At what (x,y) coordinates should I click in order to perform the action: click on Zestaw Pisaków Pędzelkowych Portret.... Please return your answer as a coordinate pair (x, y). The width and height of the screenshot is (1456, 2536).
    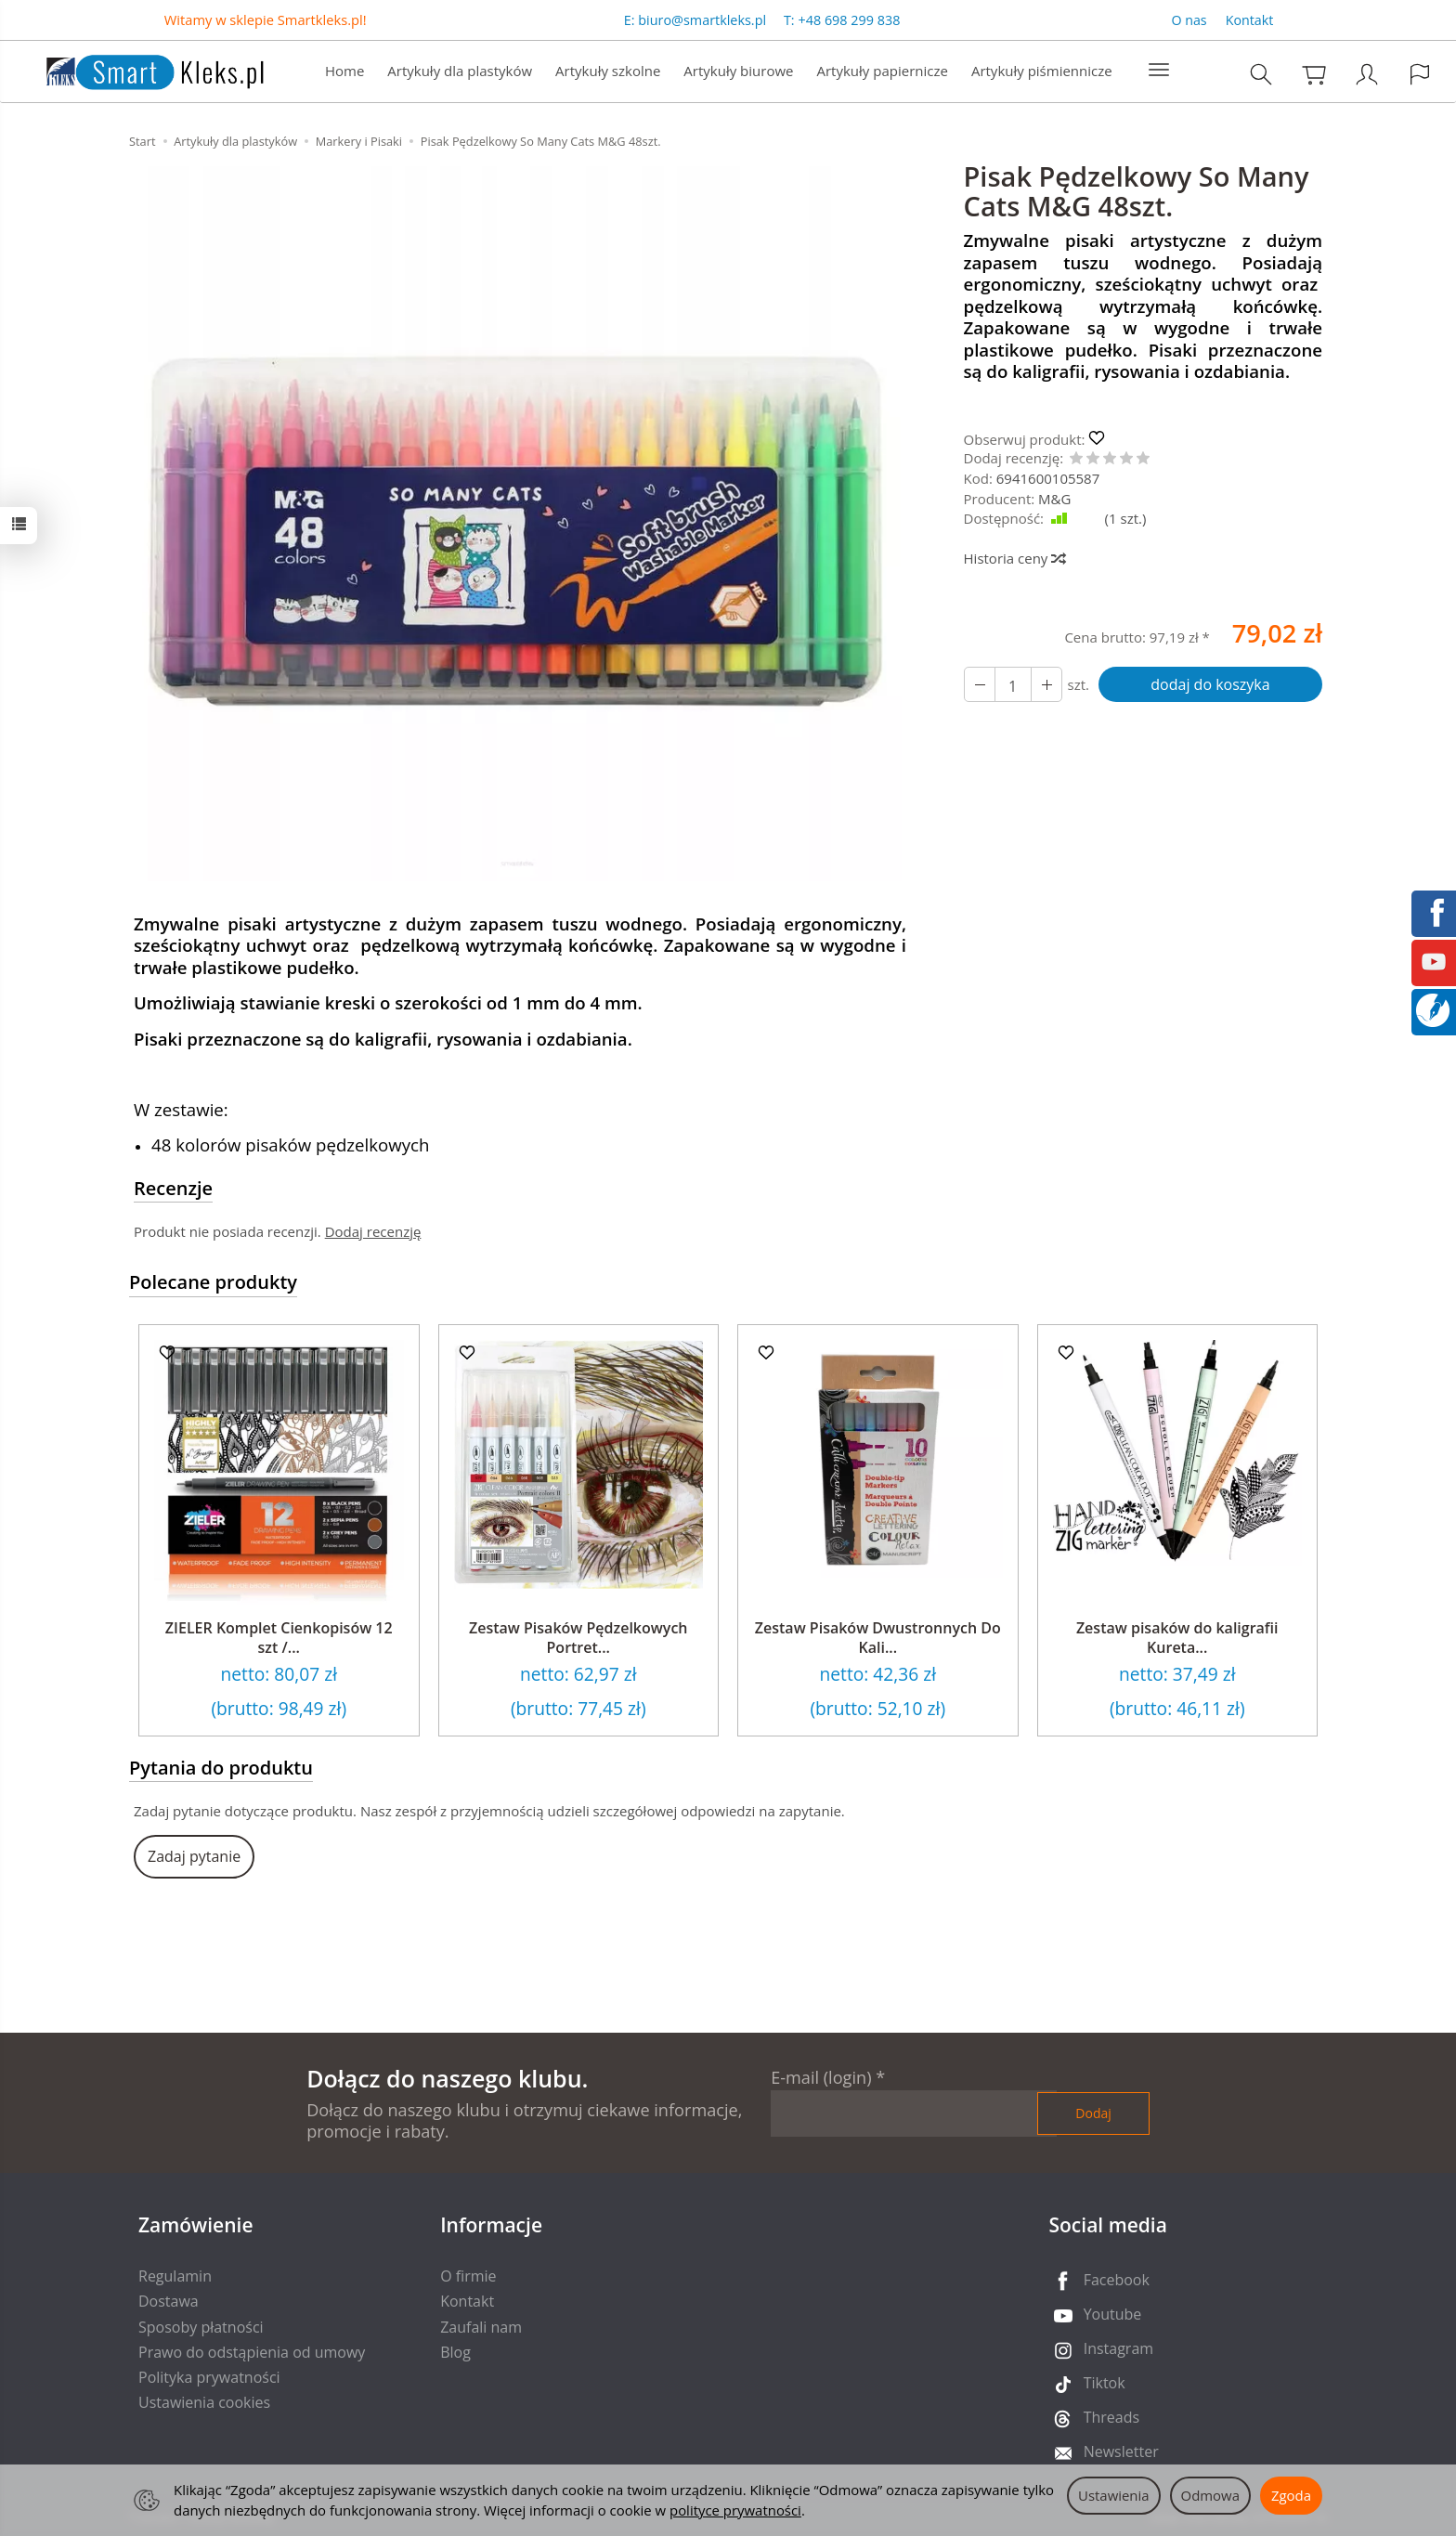
    Looking at the image, I should click on (578, 1638).